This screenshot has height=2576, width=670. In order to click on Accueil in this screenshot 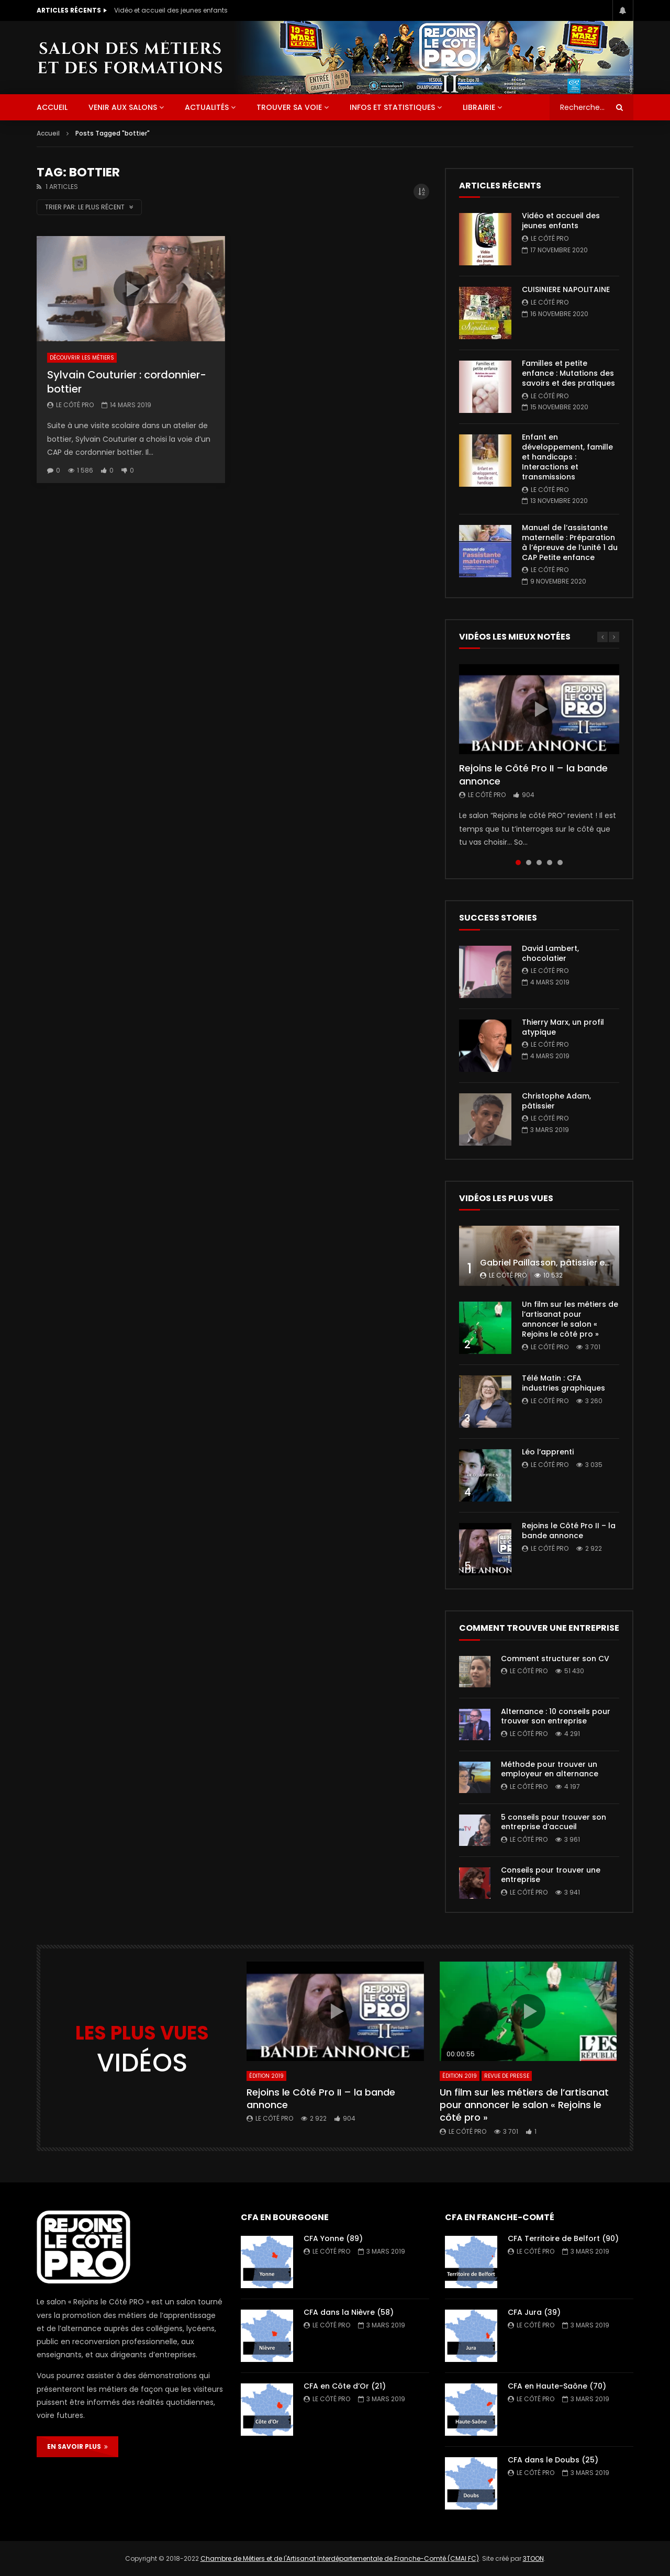, I will do `click(48, 133)`.